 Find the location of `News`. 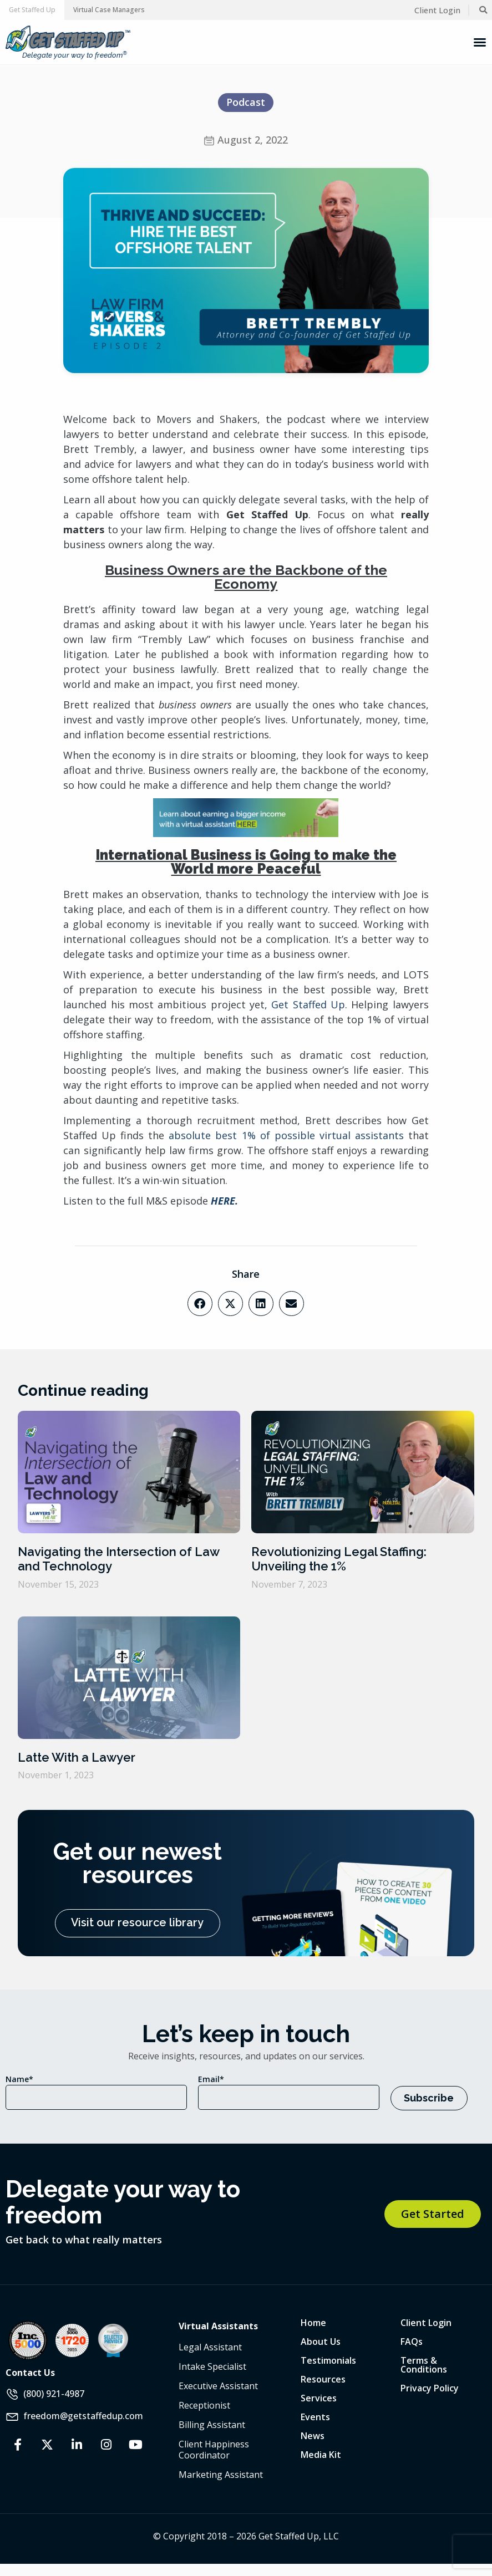

News is located at coordinates (312, 2435).